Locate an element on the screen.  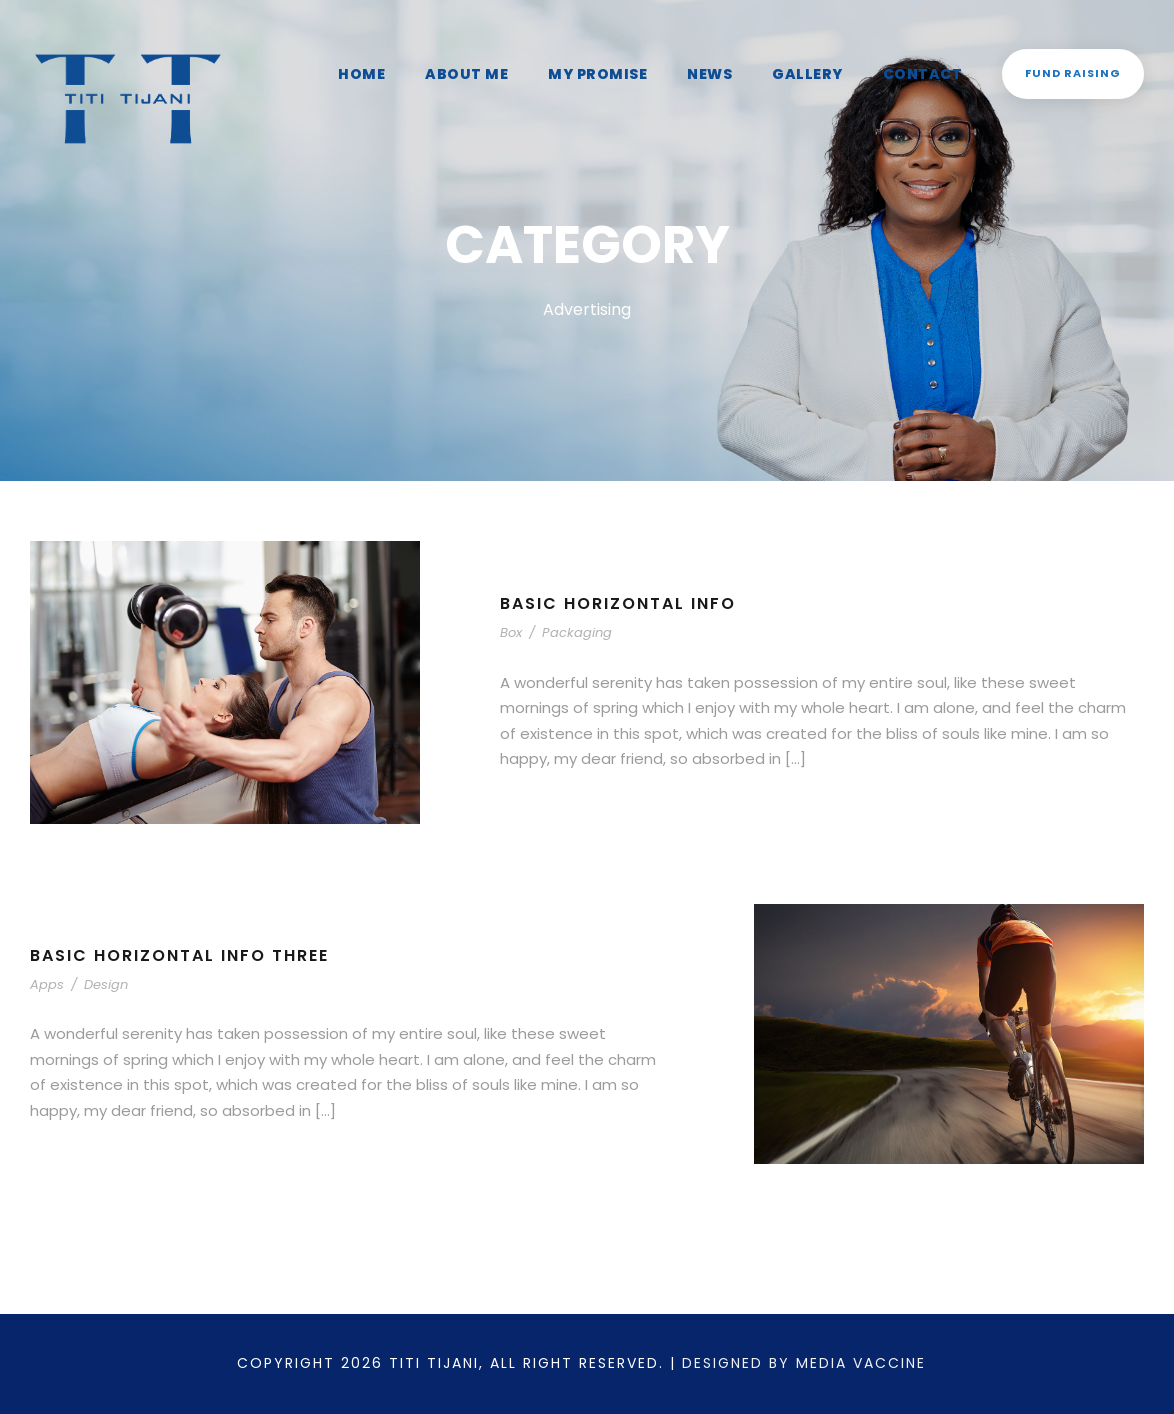
Fund Raising is located at coordinates (1075, 73).